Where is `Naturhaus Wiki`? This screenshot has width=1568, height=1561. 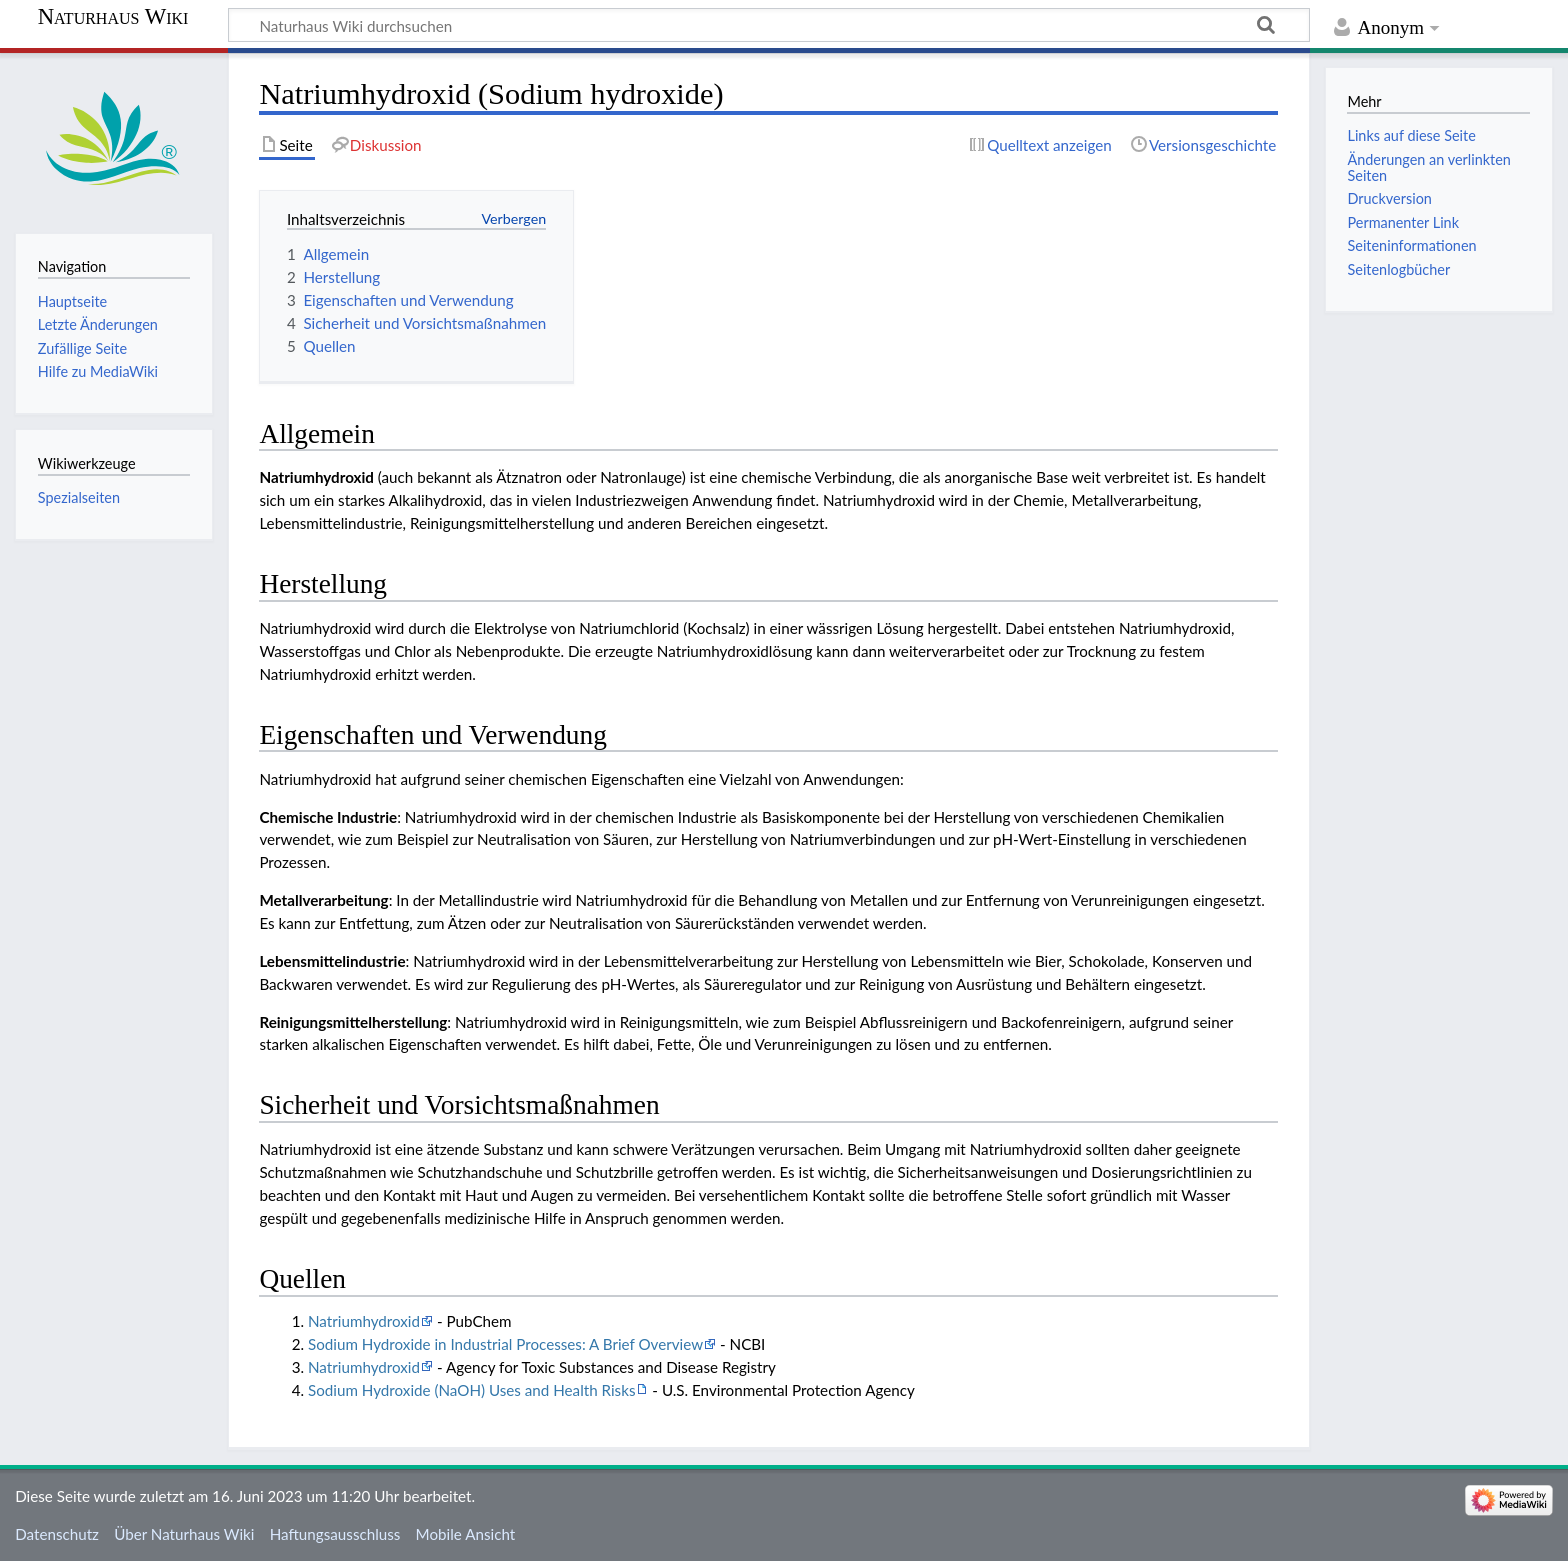
Naturhaus Wiki is located at coordinates (113, 17).